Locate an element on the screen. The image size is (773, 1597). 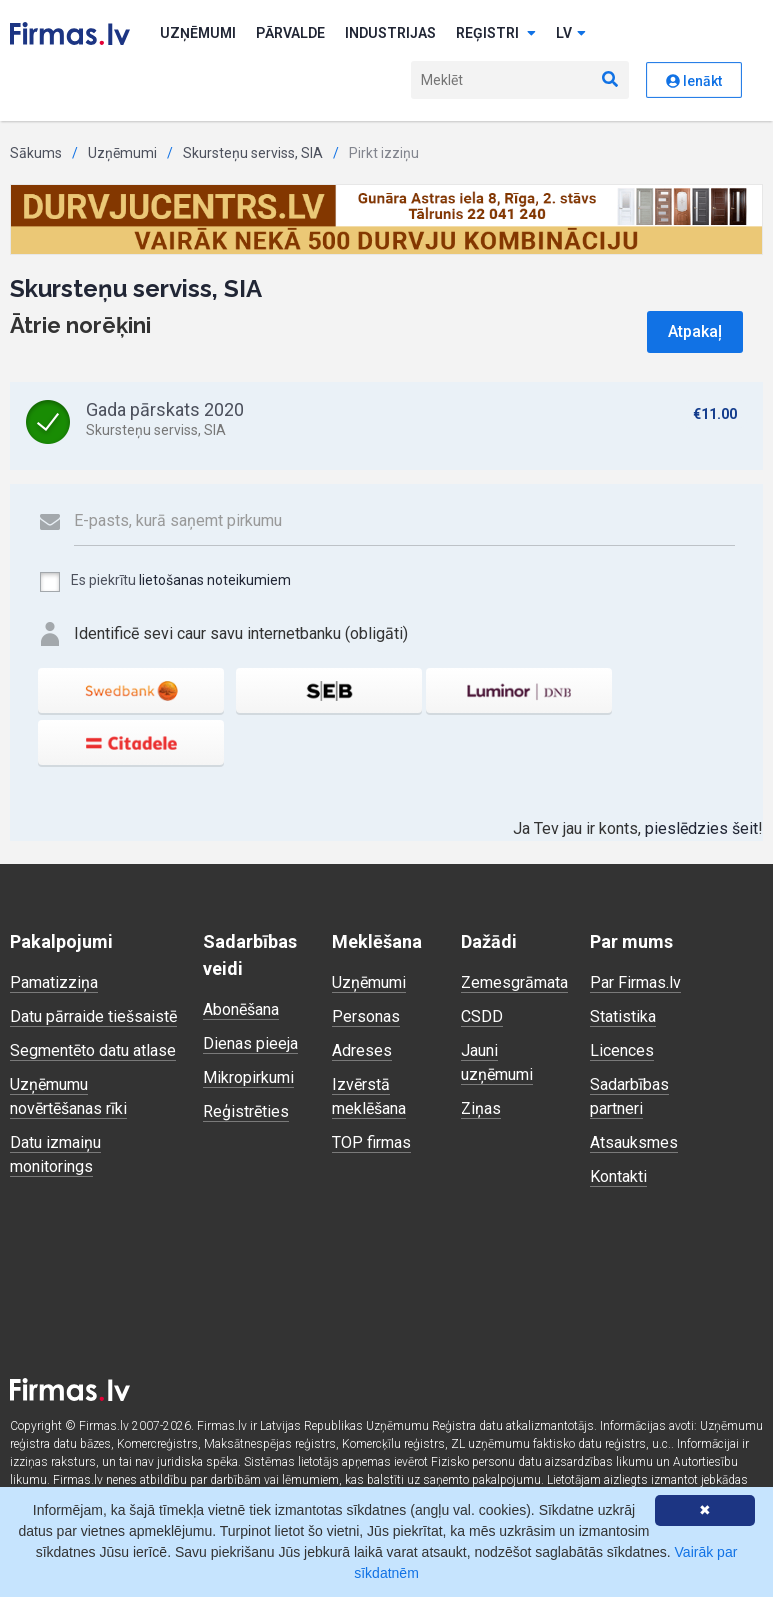
TOP firmas is located at coordinates (371, 1142).